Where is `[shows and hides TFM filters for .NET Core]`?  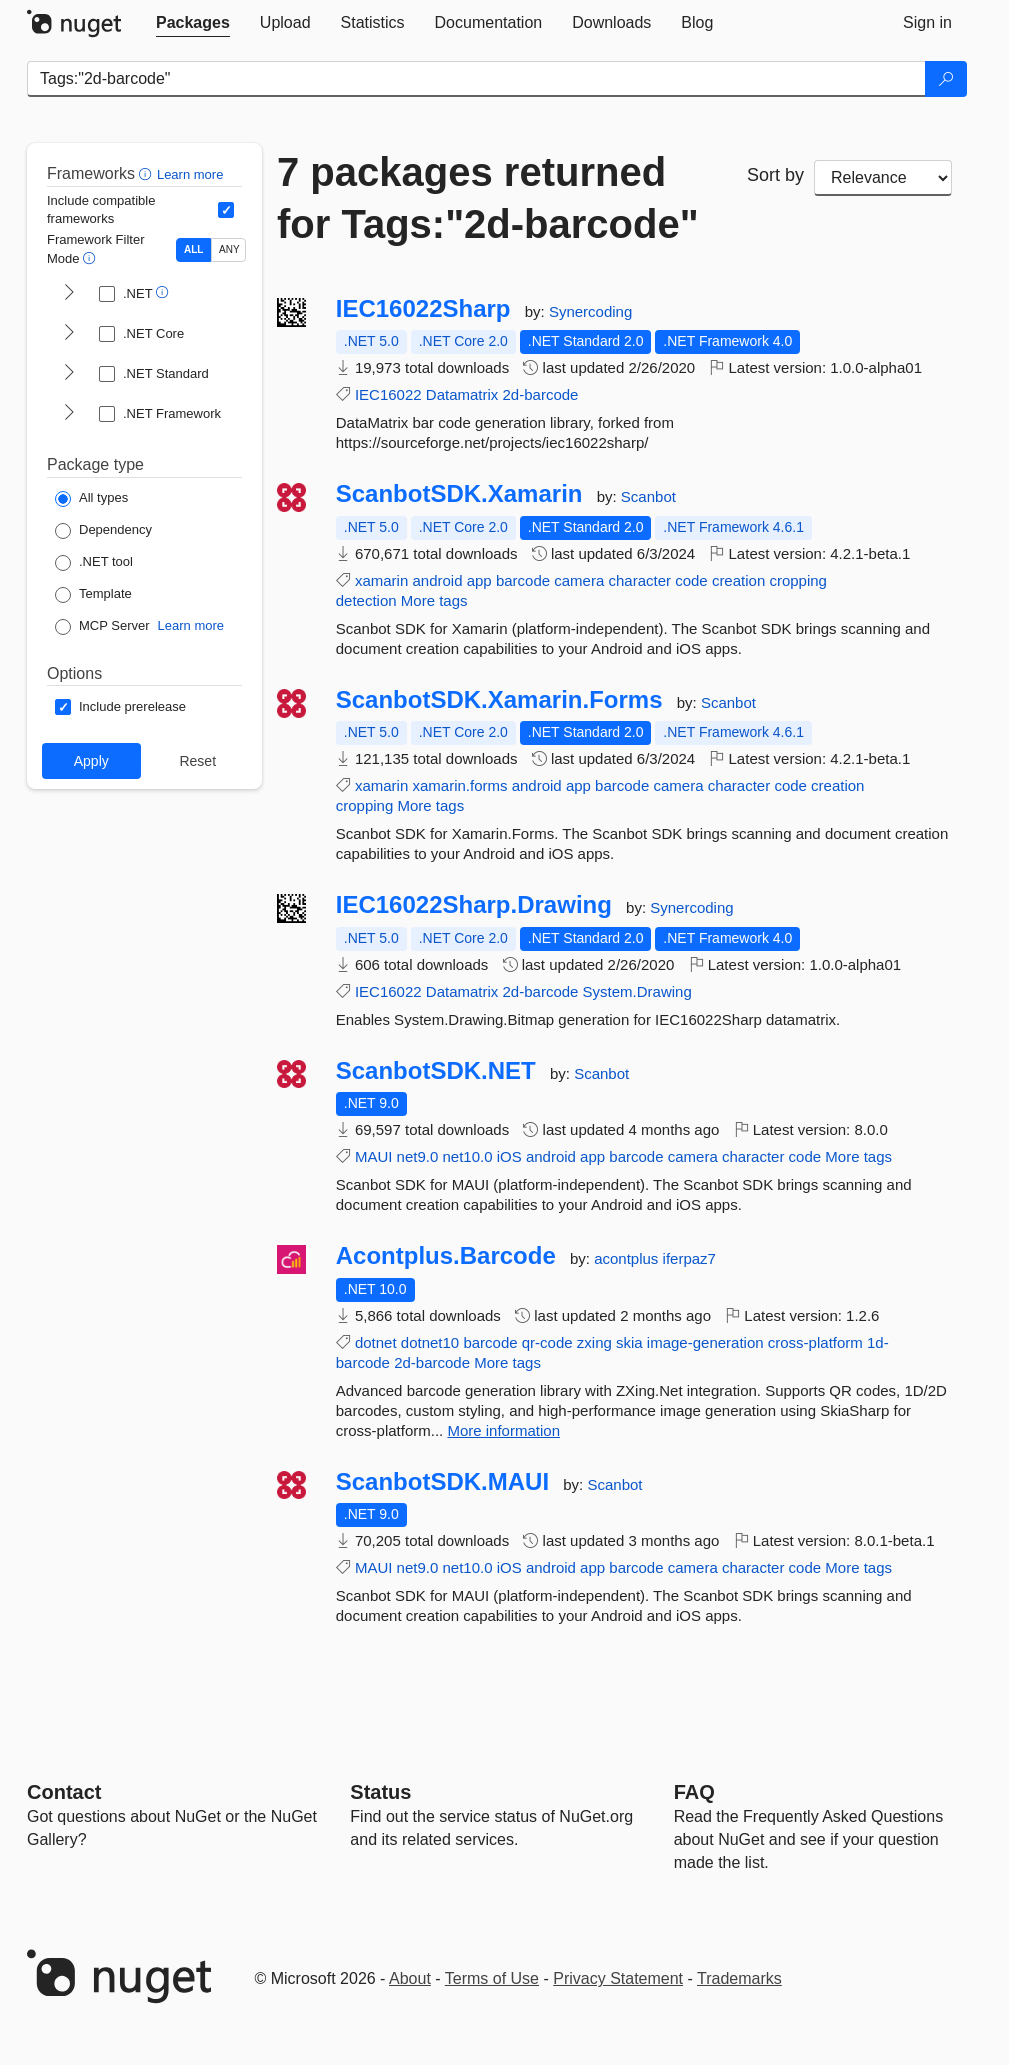 [shows and hides TFM filters for .NET Core] is located at coordinates (69, 334).